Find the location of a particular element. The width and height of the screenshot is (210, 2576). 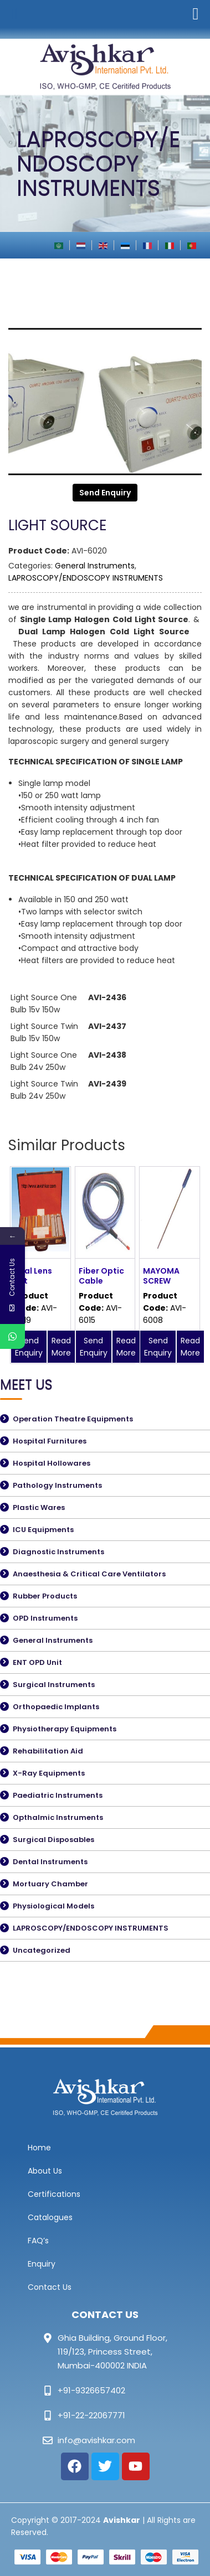

General Instruments is located at coordinates (95, 565).